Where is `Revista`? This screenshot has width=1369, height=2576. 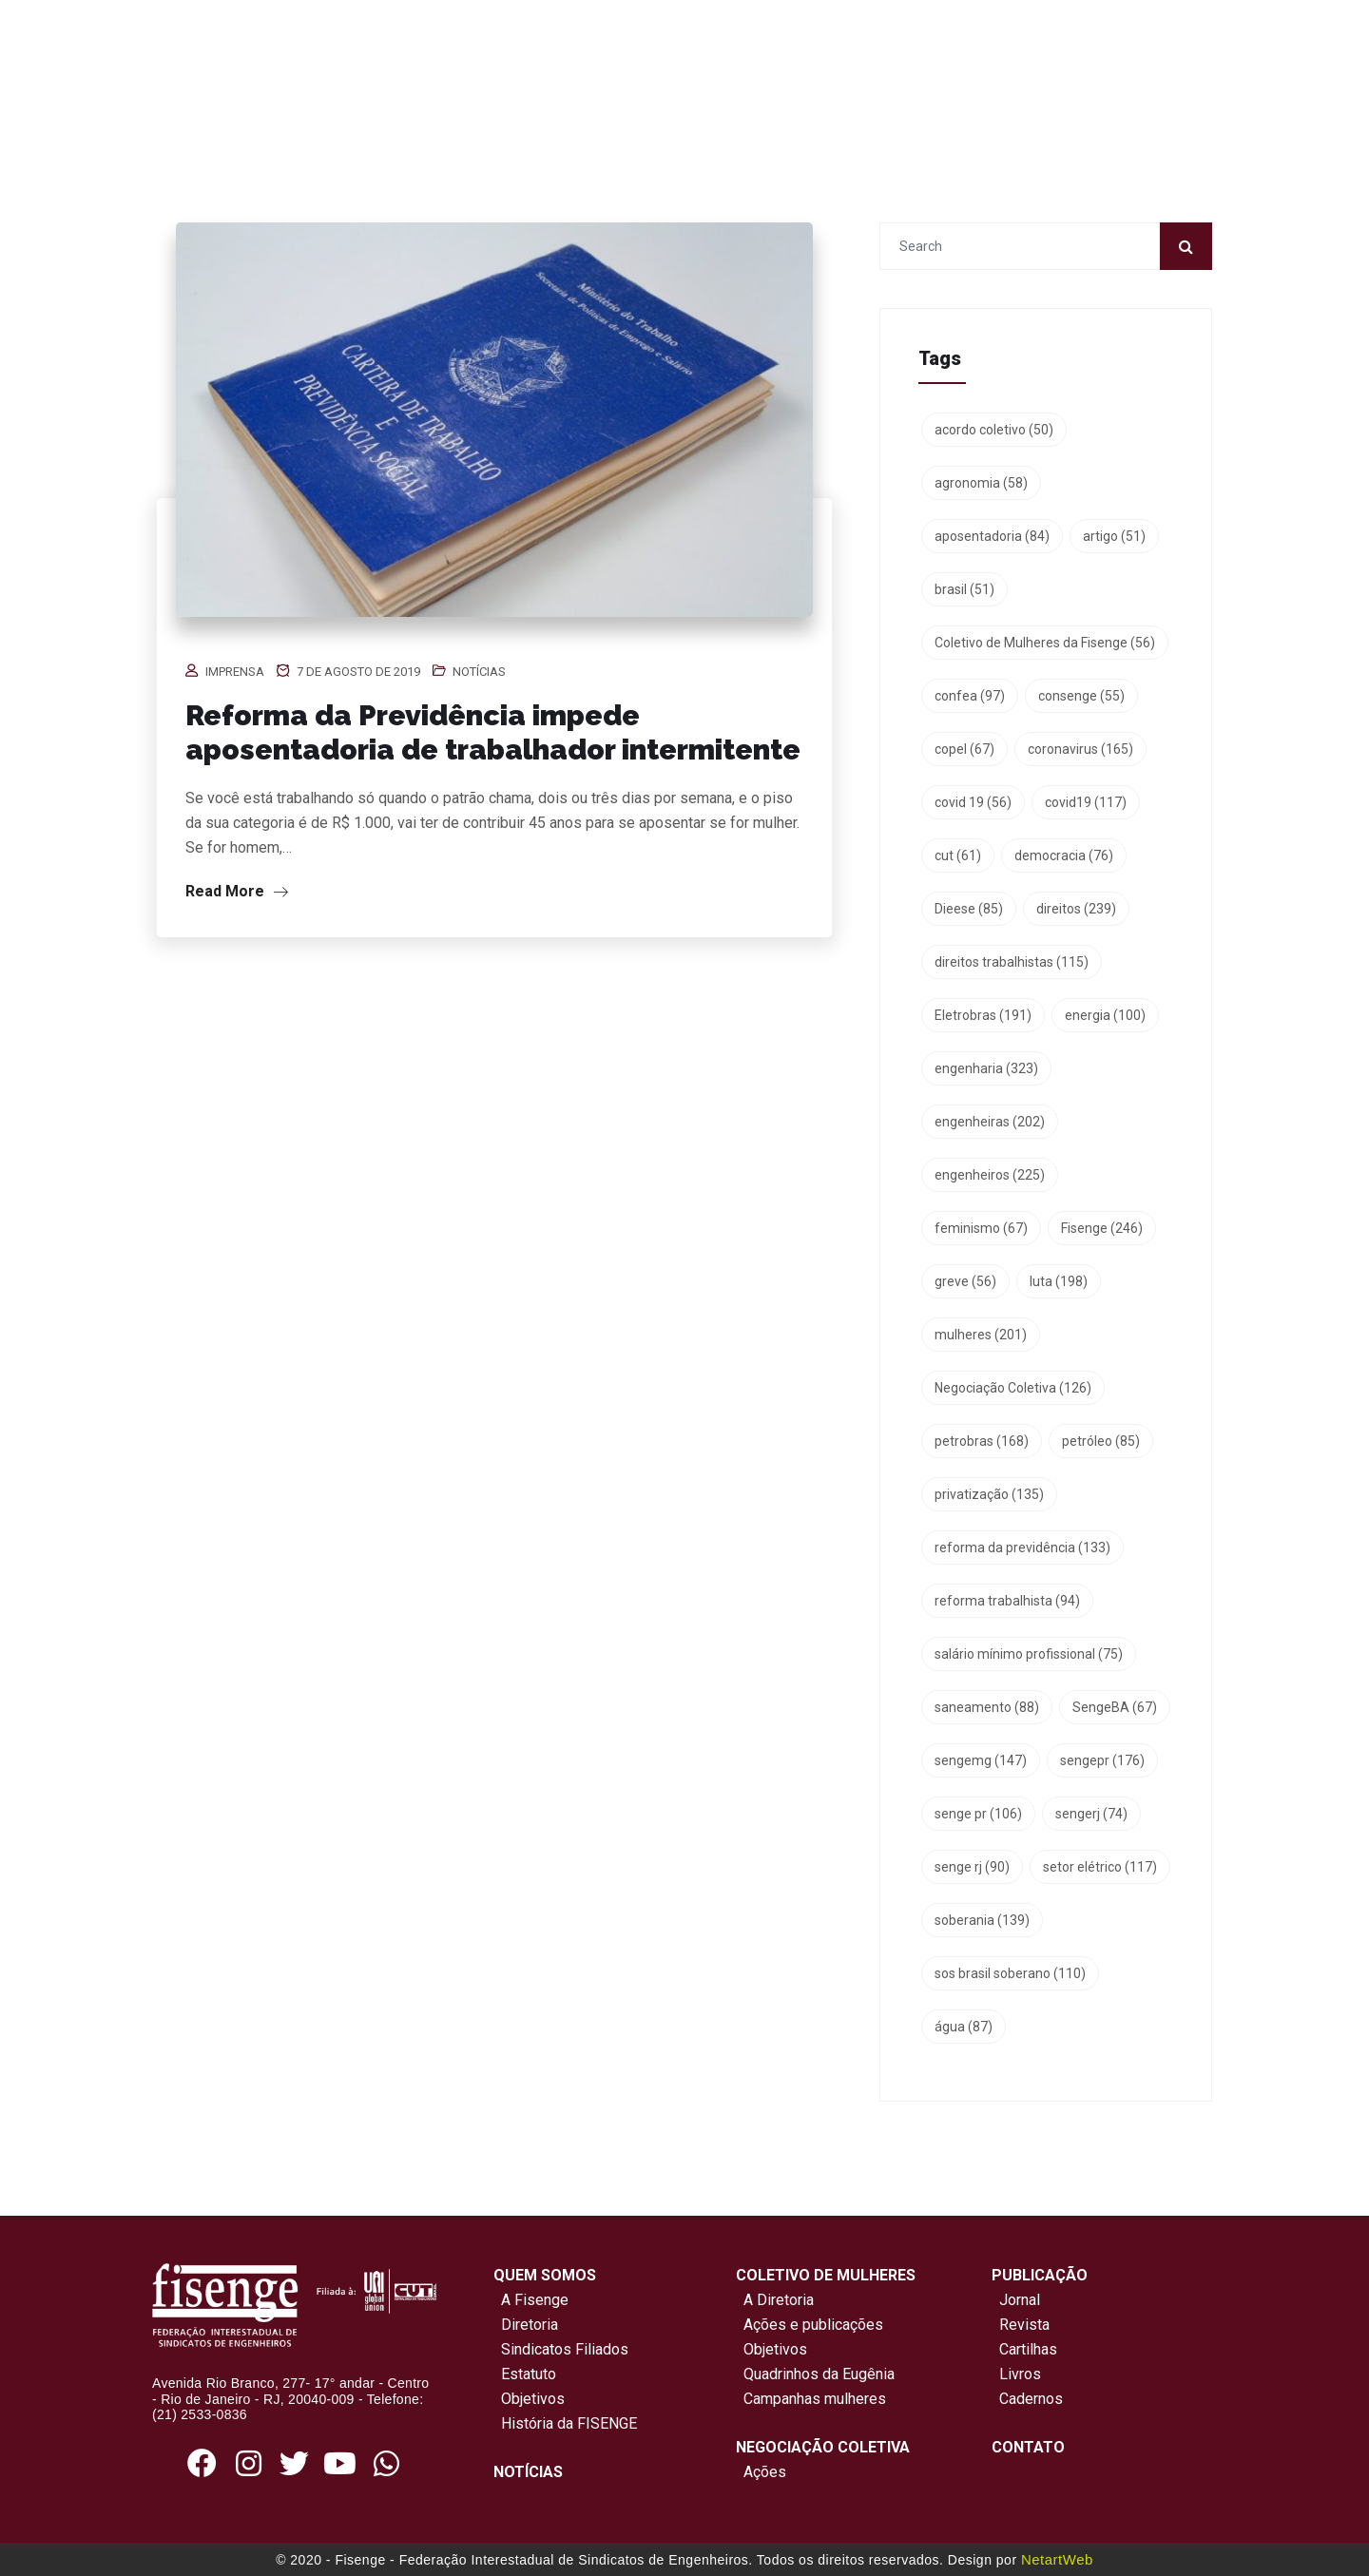 Revista is located at coordinates (1024, 2325).